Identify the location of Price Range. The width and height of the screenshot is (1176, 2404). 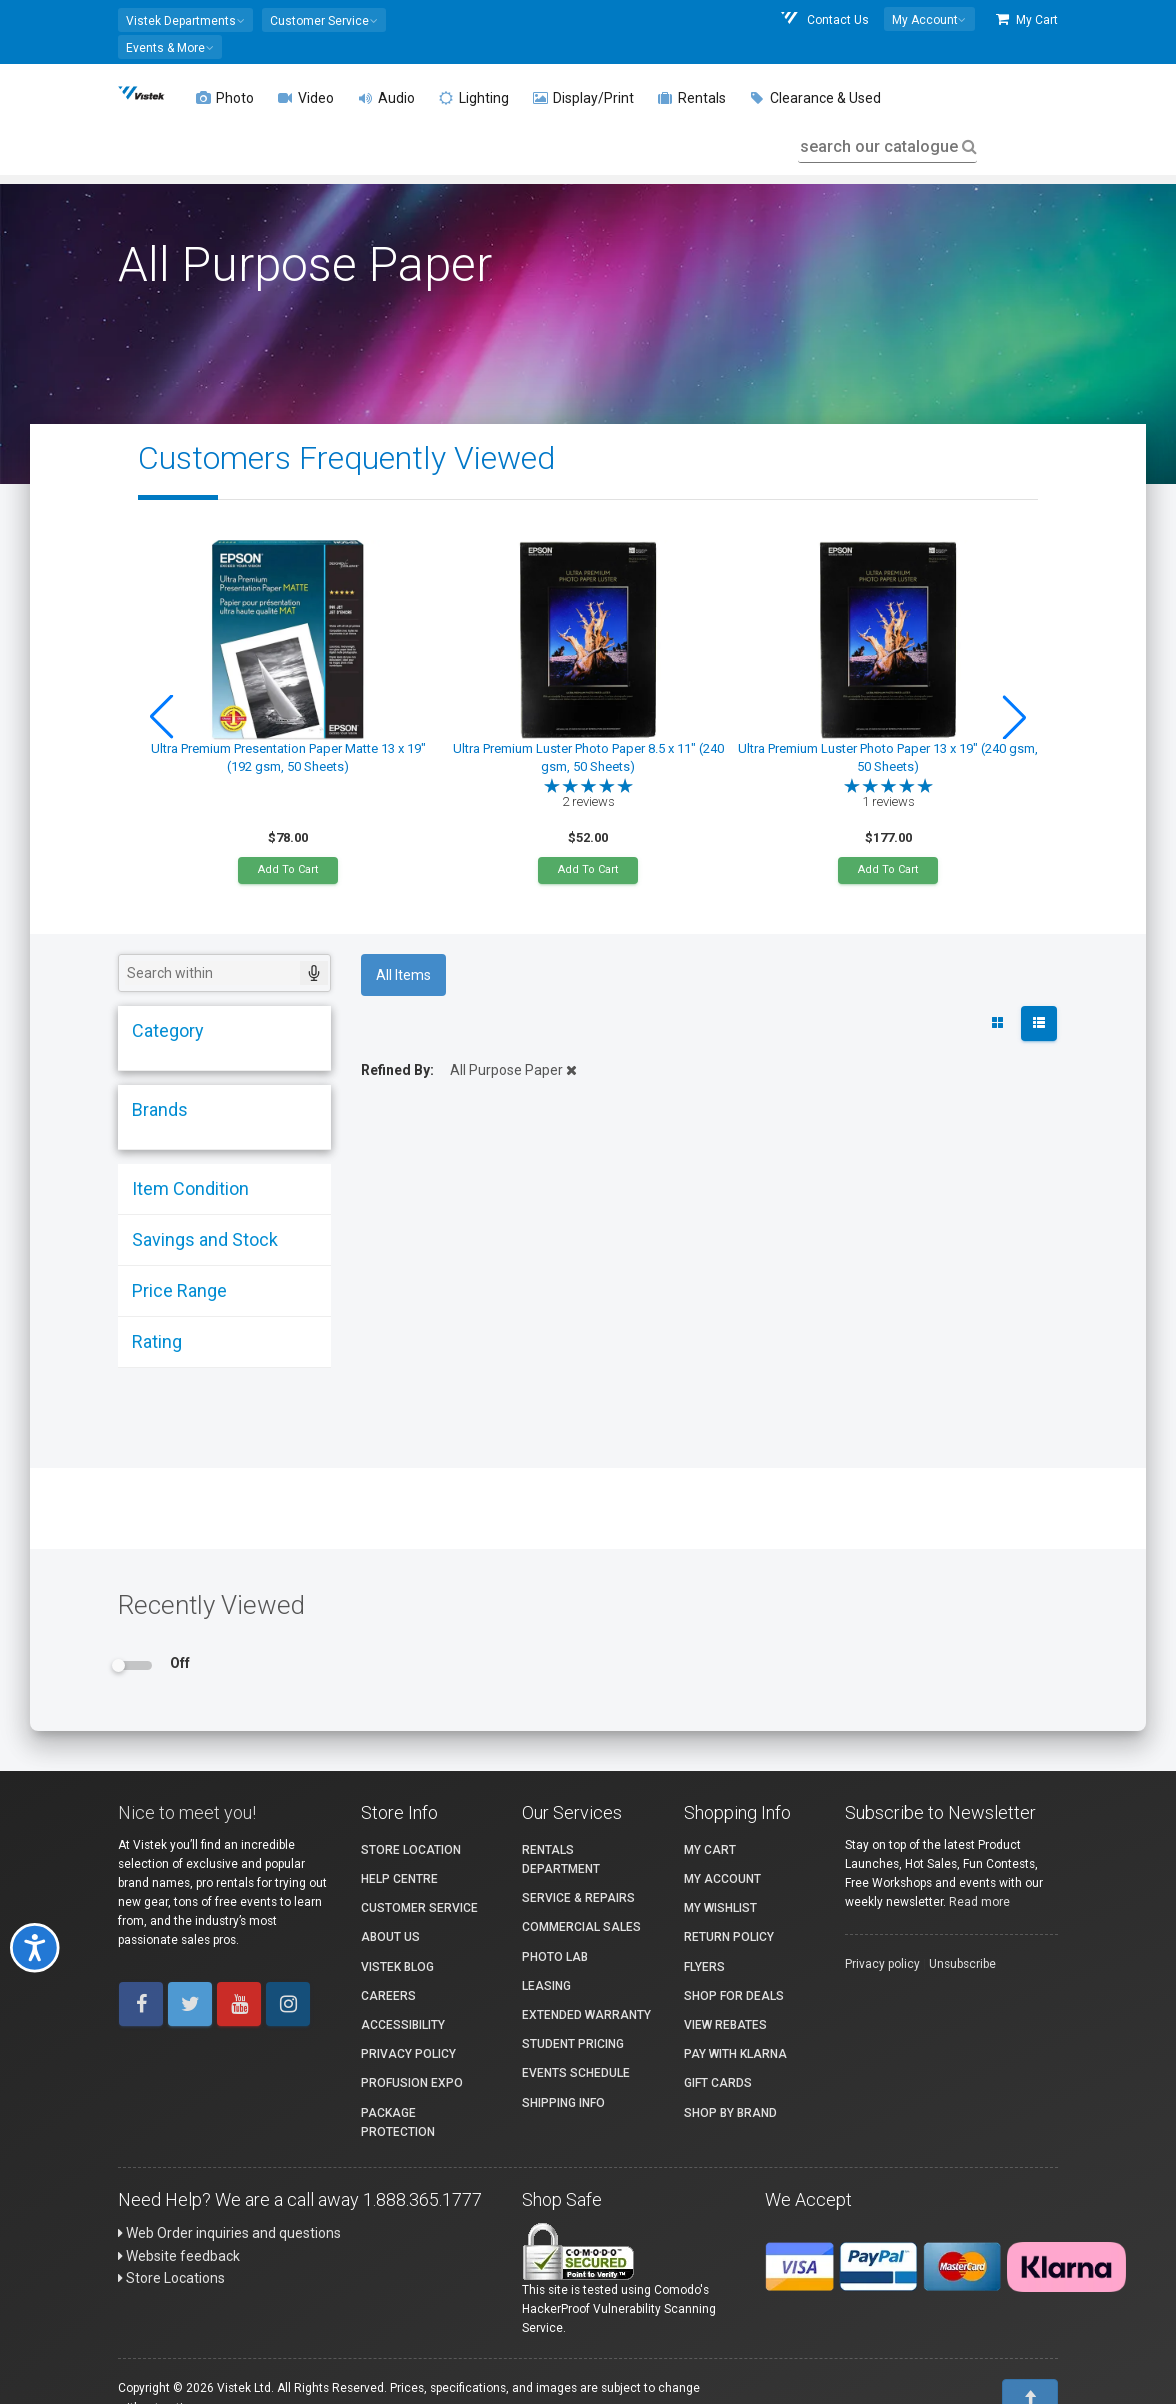
(179, 1290).